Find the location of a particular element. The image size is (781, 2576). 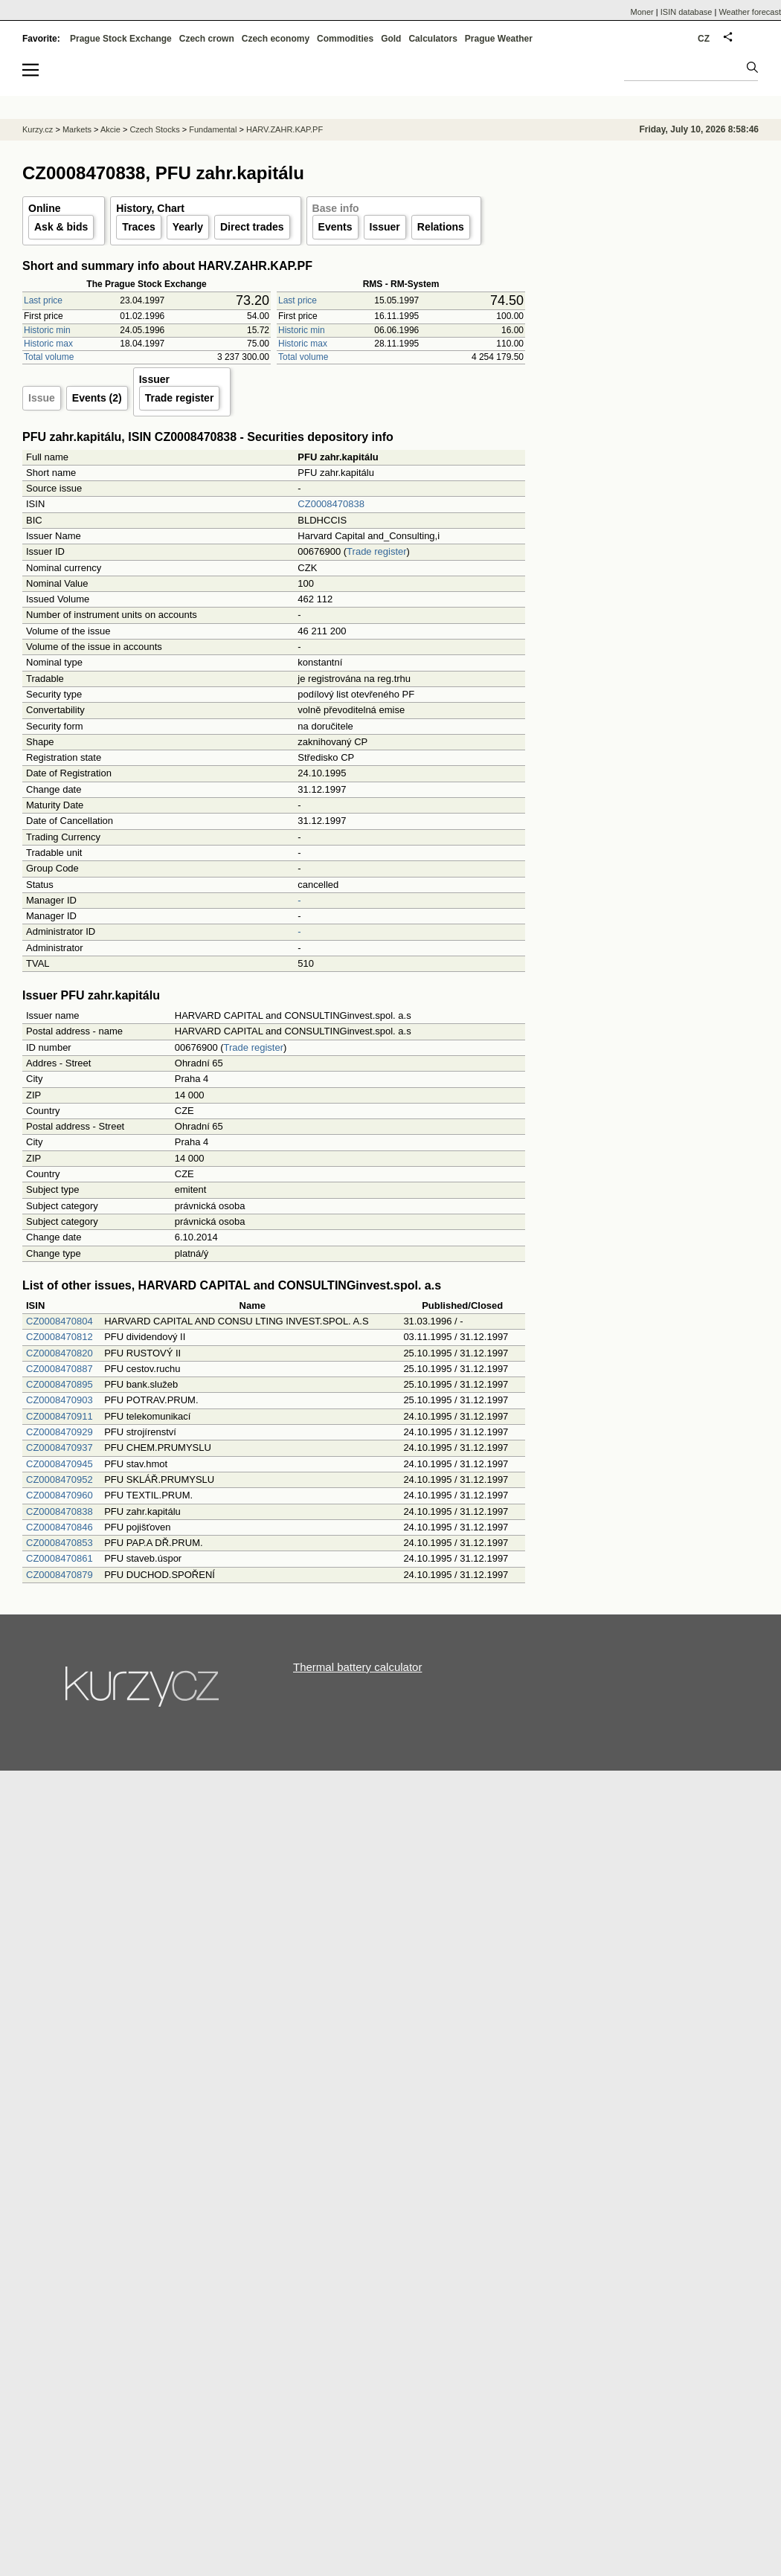

CZ0008470861 is located at coordinates (59, 1558).